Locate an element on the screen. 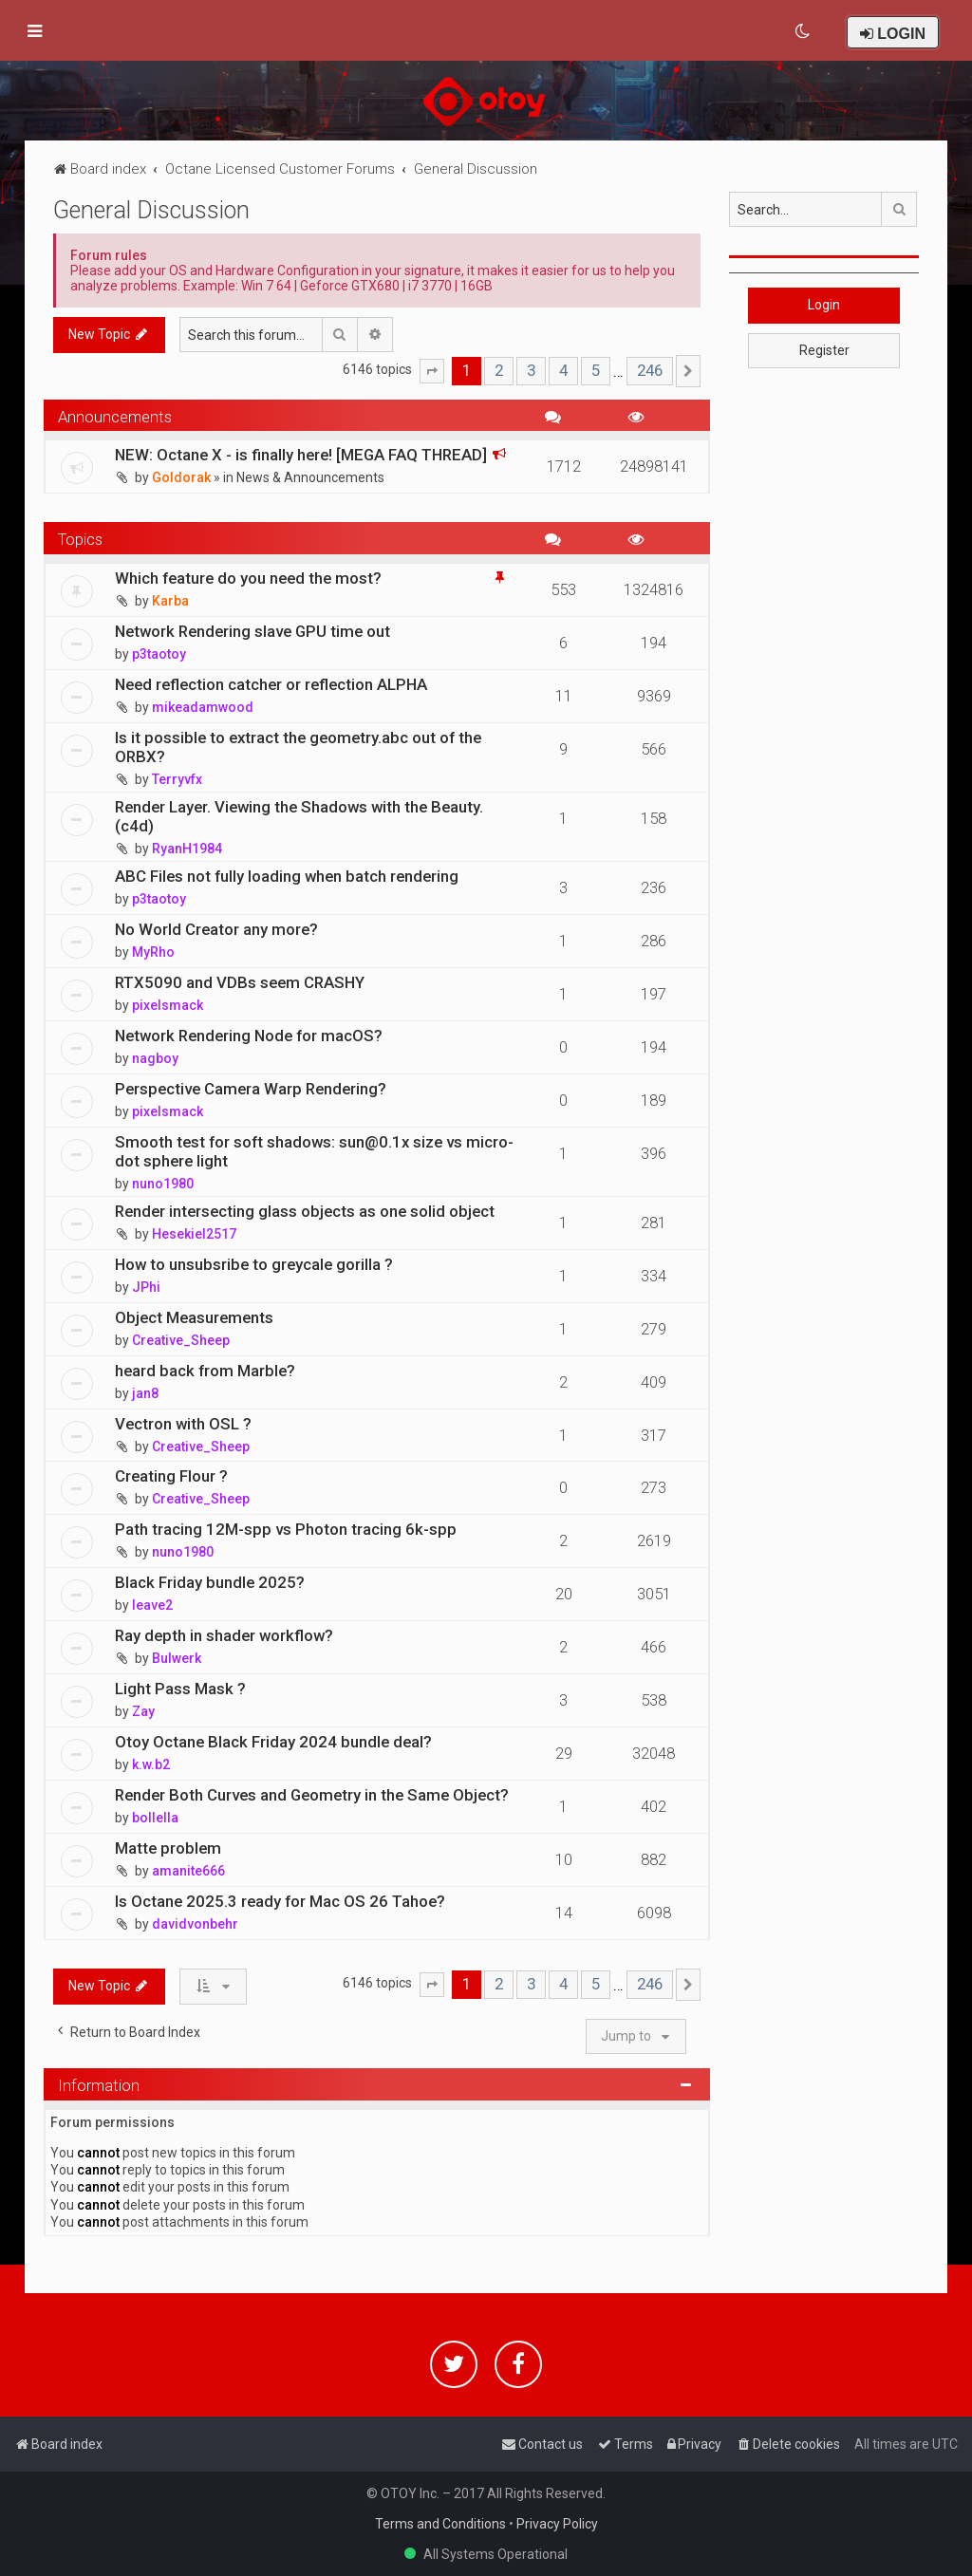  p3taotoy is located at coordinates (159, 654).